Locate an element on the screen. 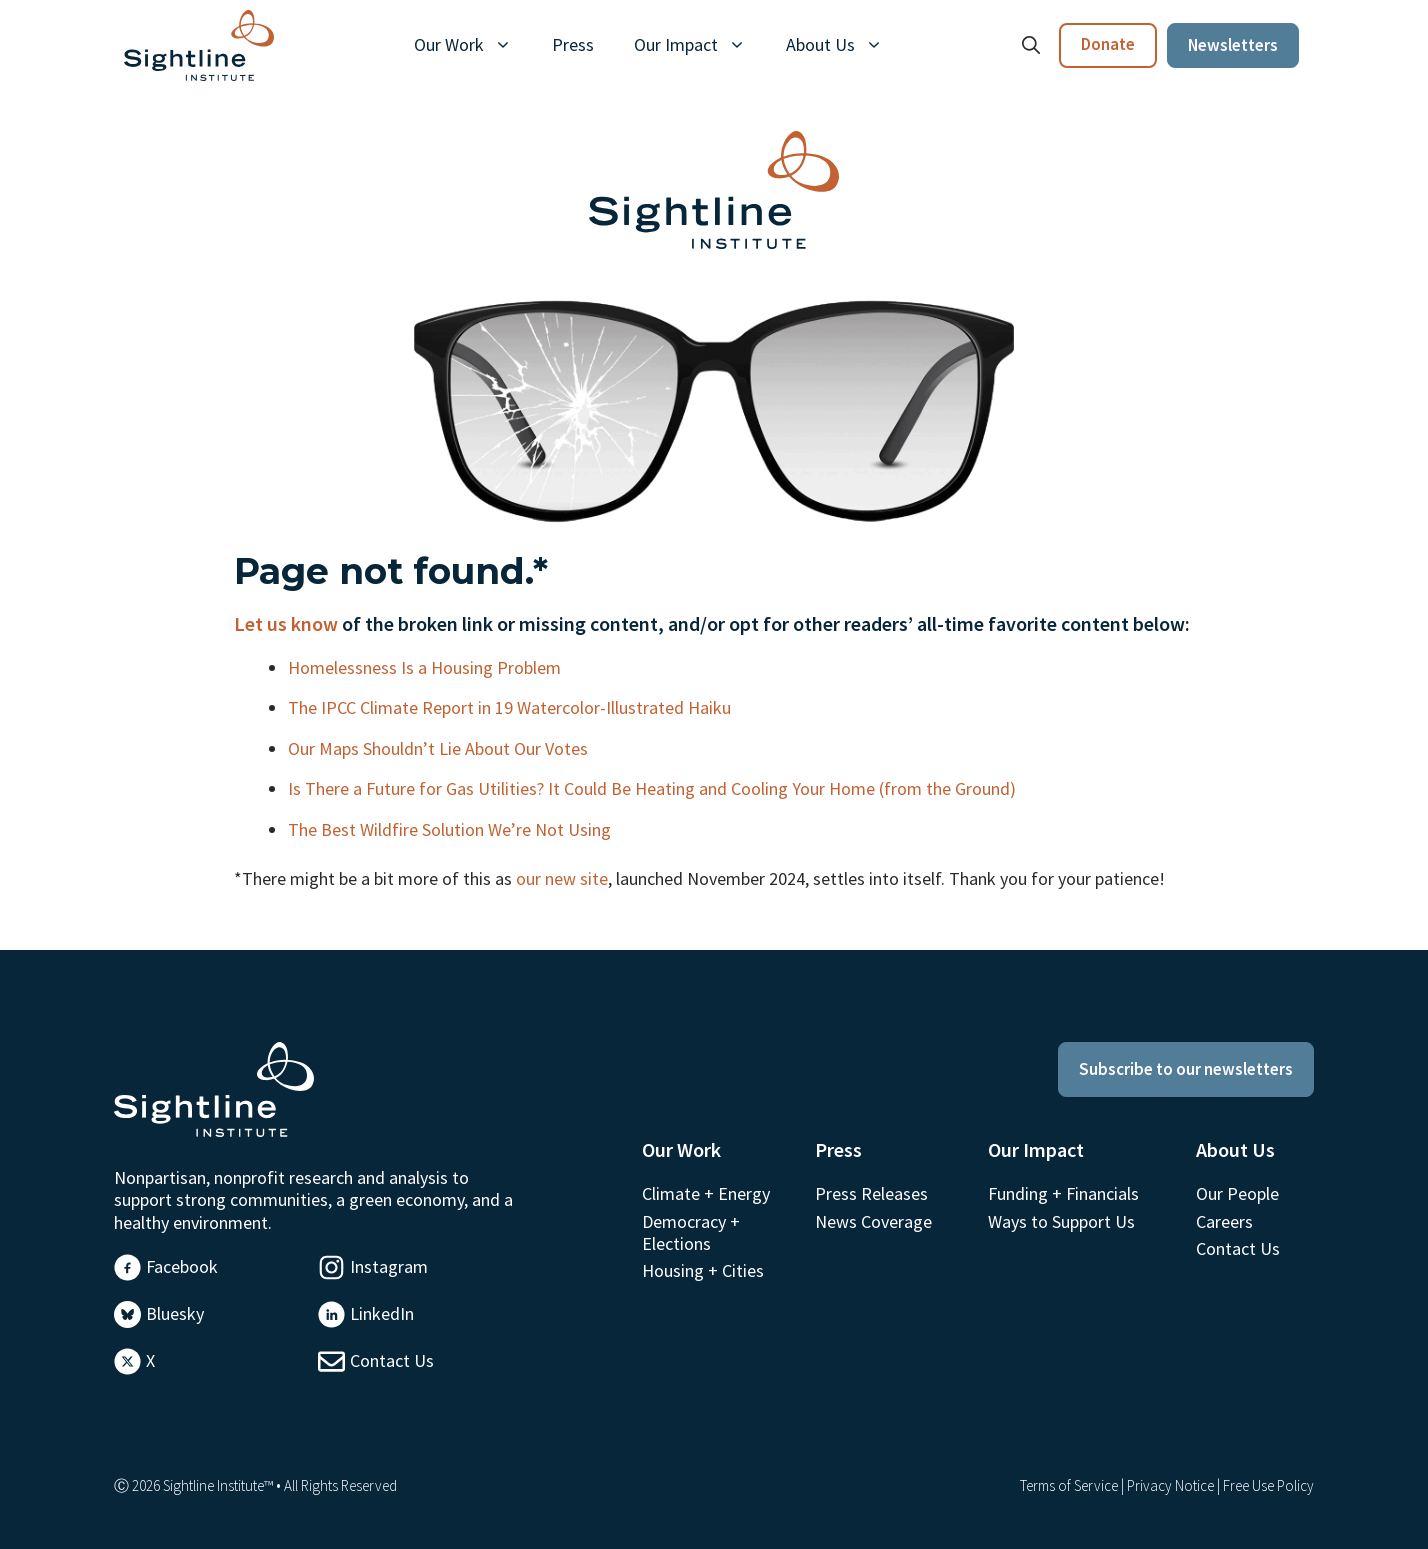  The Best Wildfire Solution We’re Not Using is located at coordinates (451, 829).